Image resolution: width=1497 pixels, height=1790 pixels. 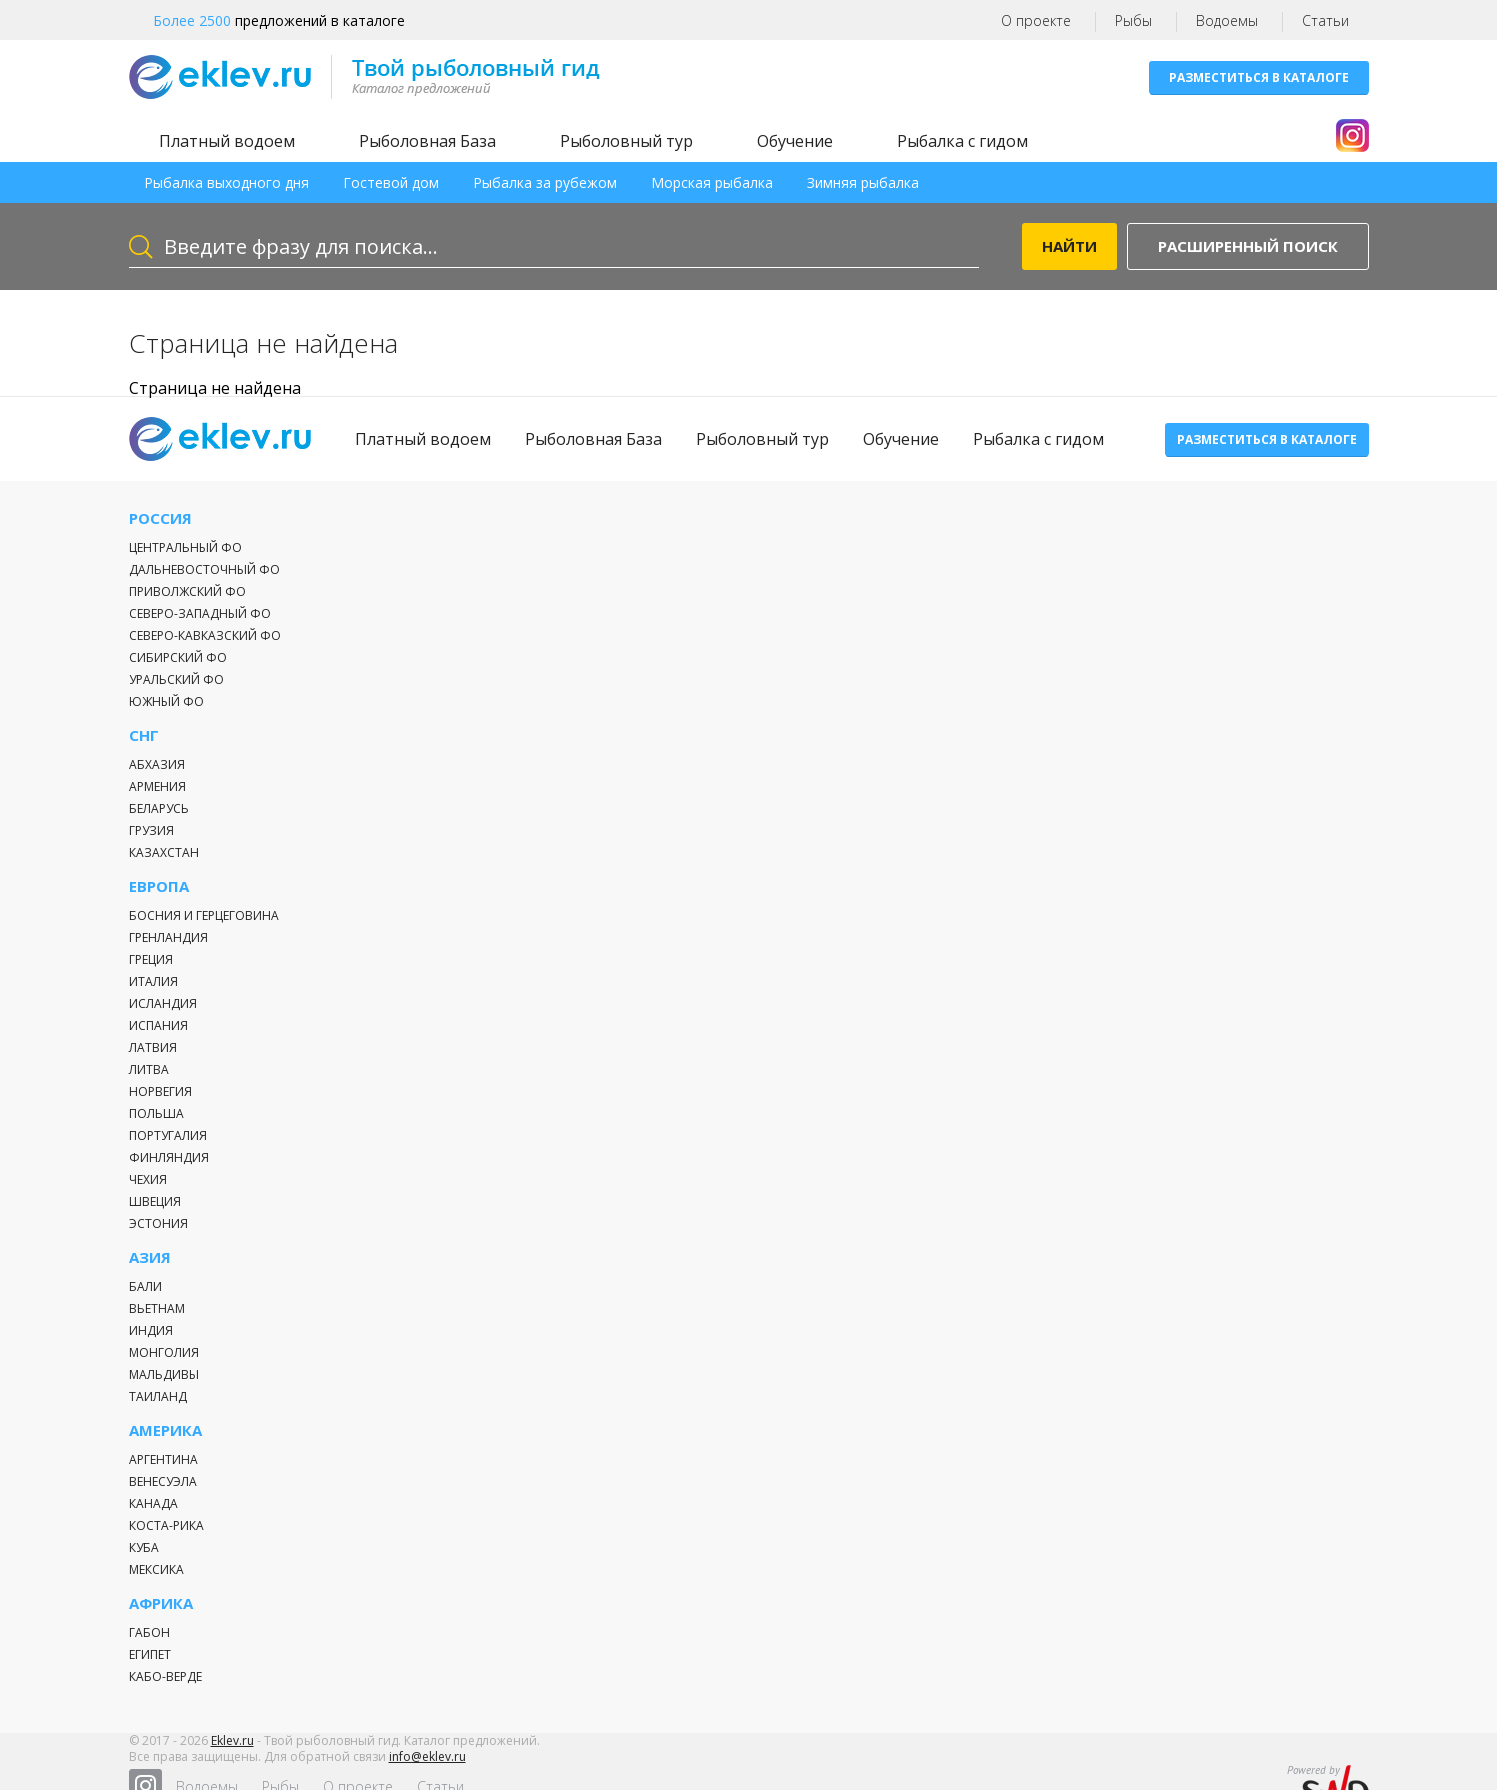 I want to click on Португалия, so click(x=168, y=1135).